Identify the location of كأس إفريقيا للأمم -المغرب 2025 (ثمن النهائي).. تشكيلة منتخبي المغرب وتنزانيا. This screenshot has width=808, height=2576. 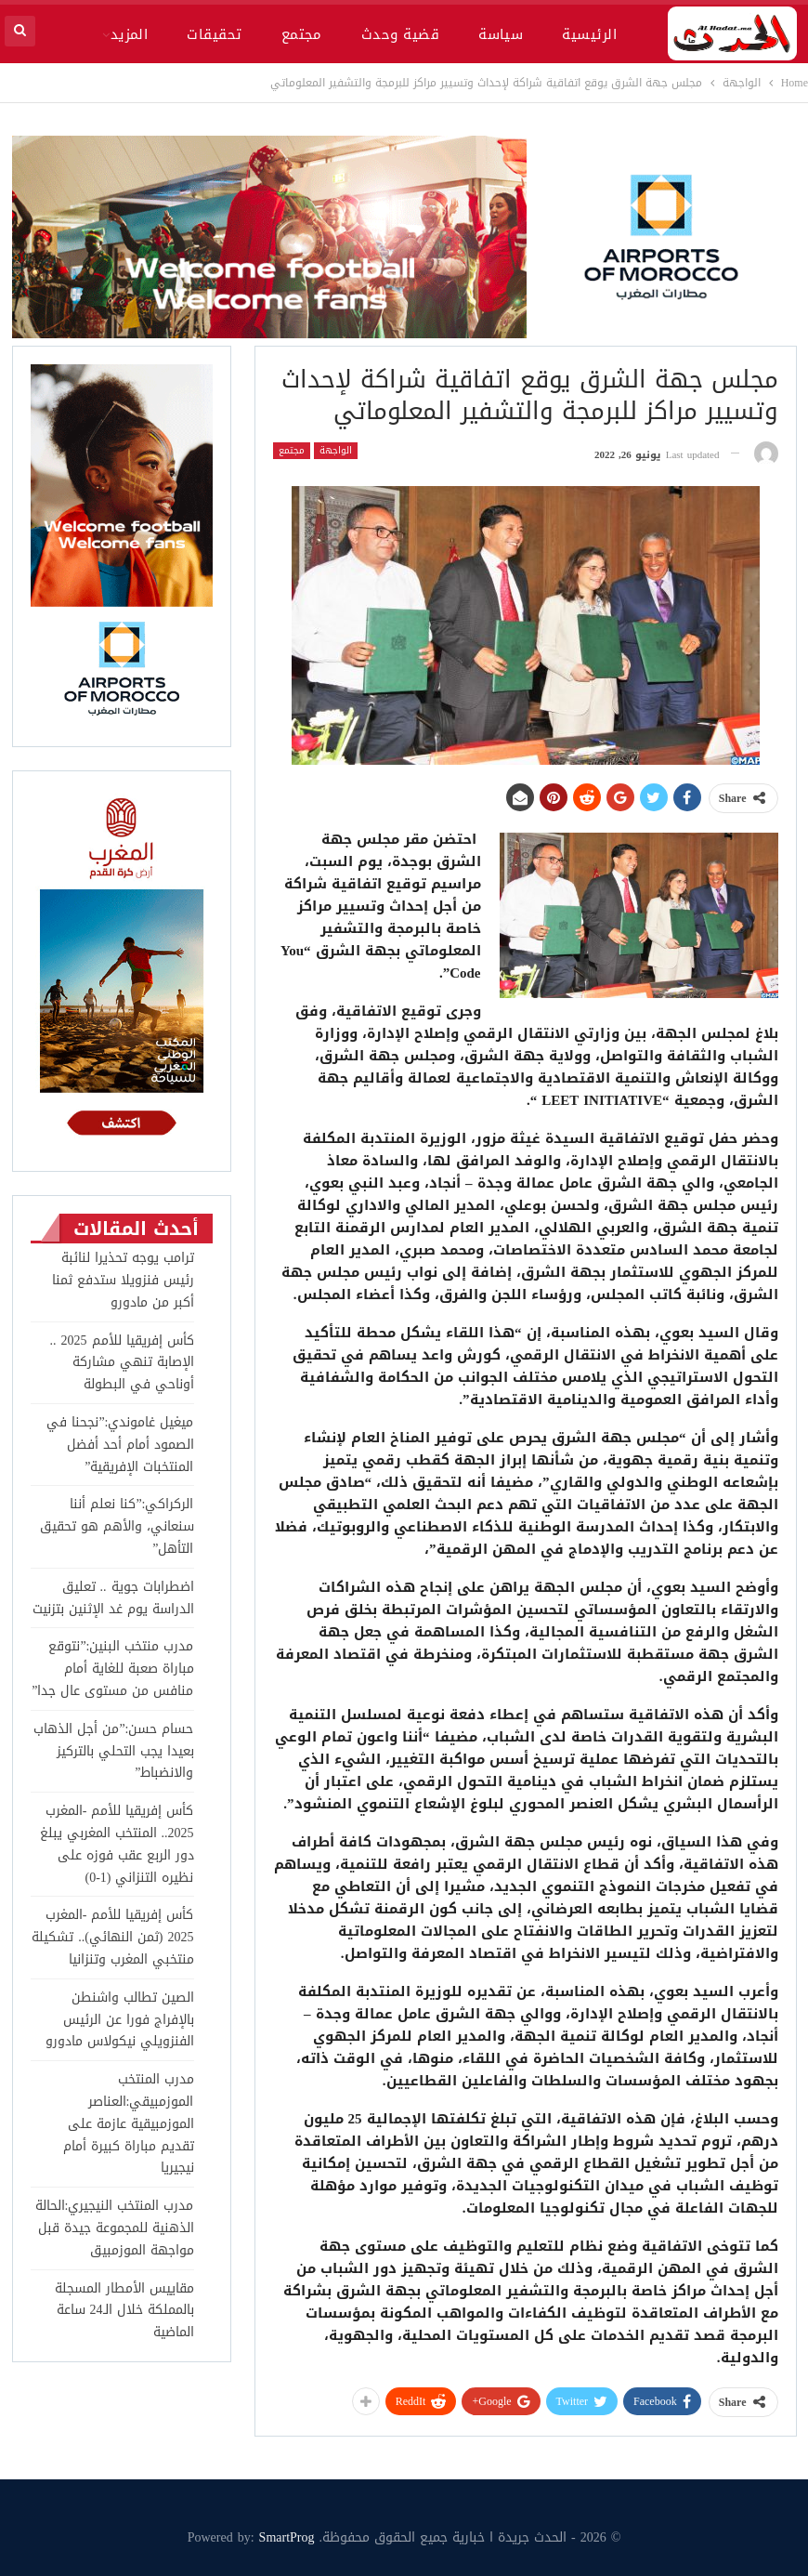
(112, 1937).